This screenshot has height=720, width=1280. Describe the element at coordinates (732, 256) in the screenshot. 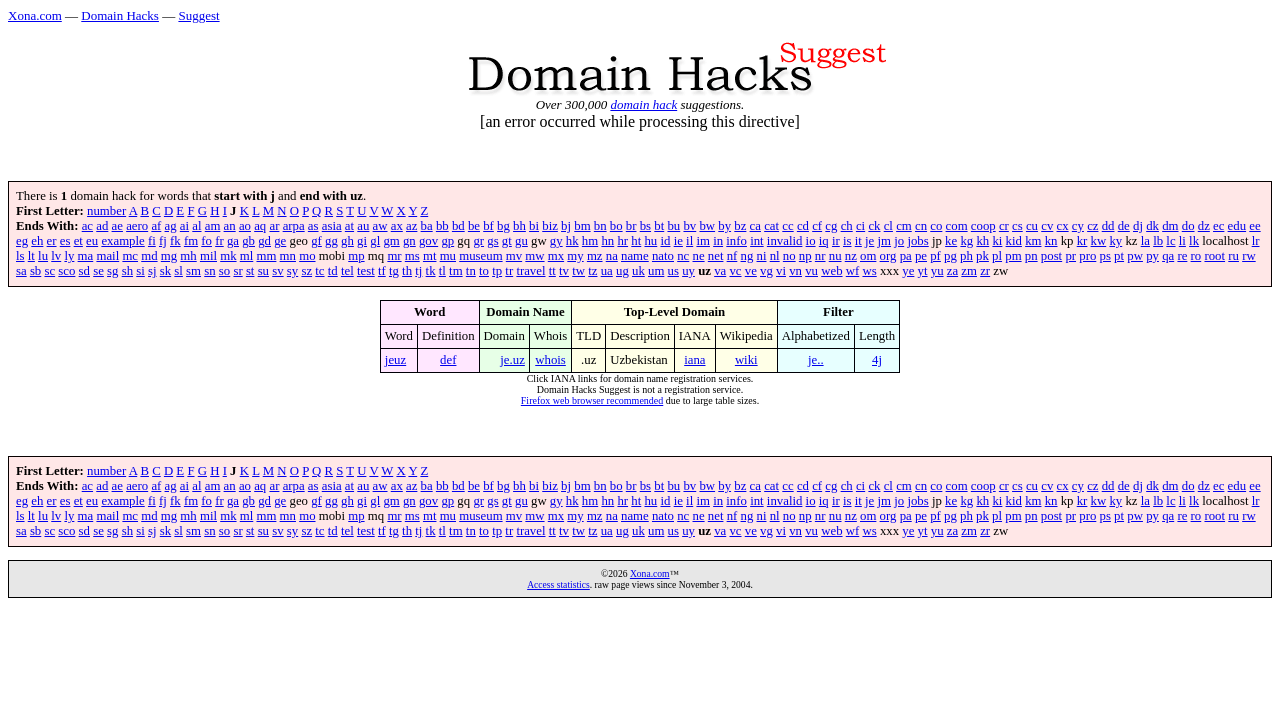

I see `nf` at that location.